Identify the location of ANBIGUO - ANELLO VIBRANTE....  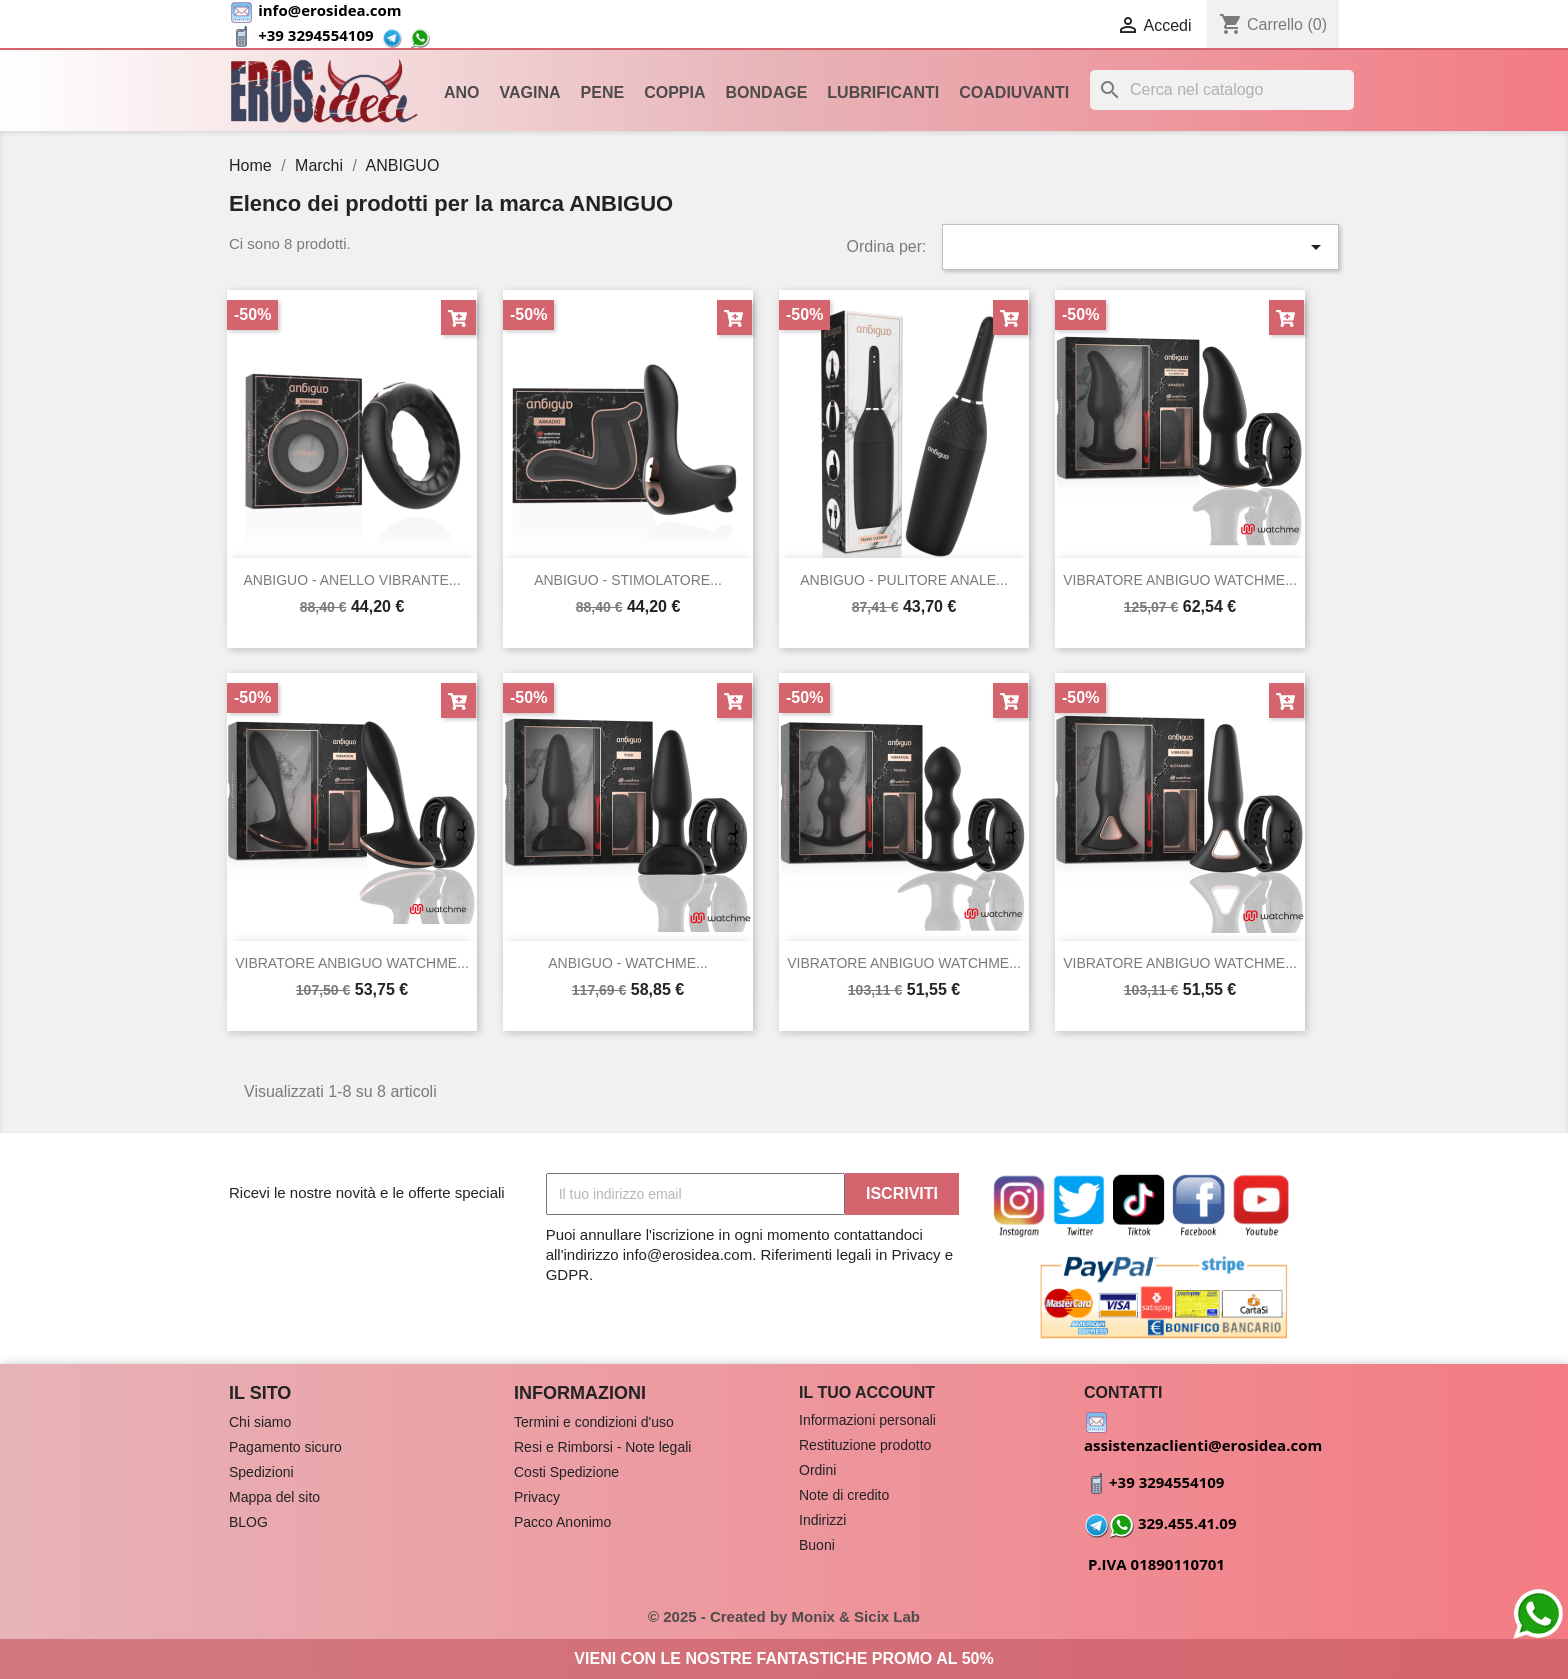
(351, 580).